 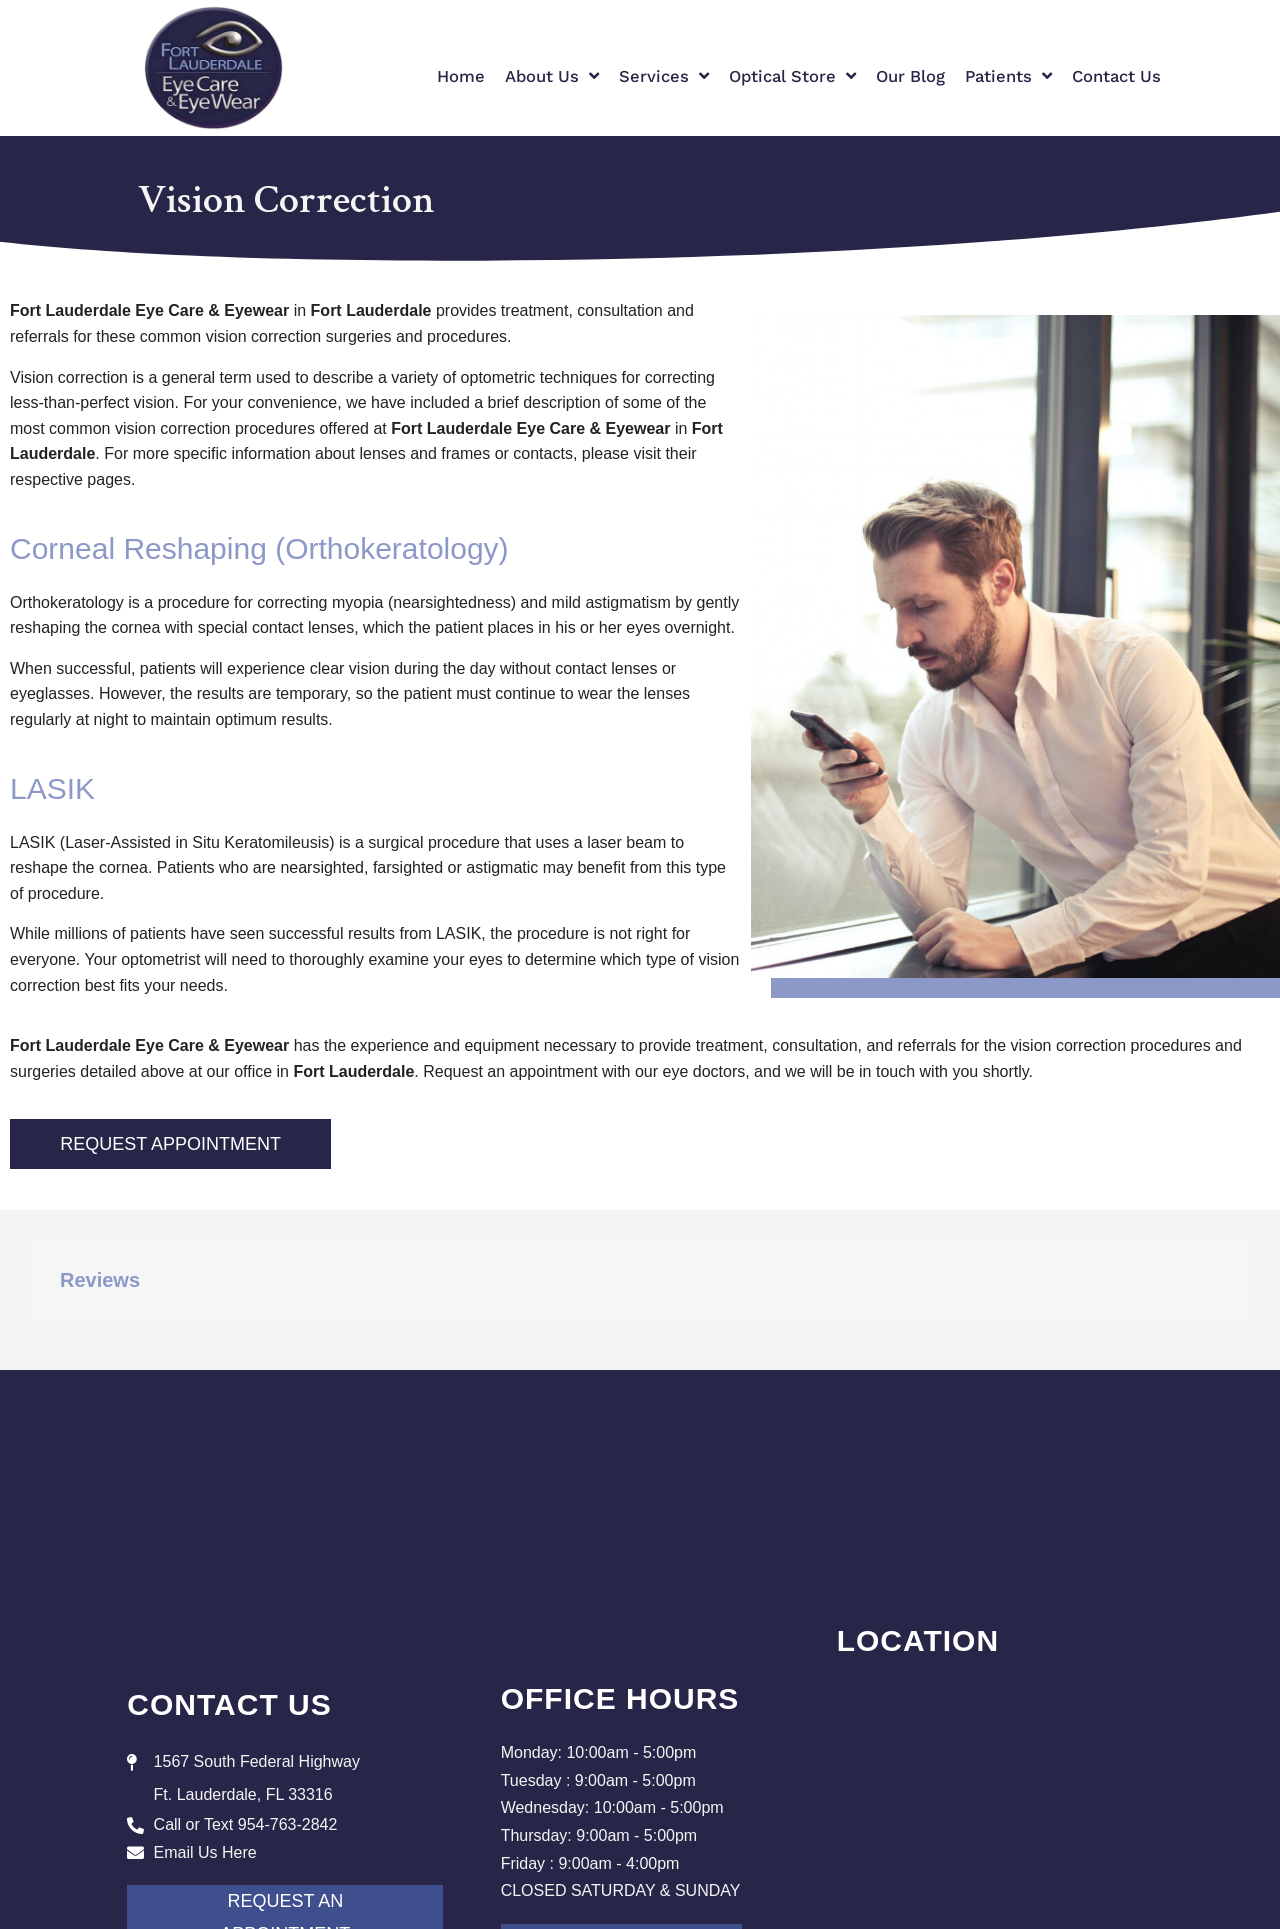 What do you see at coordinates (552, 76) in the screenshot?
I see `About Us` at bounding box center [552, 76].